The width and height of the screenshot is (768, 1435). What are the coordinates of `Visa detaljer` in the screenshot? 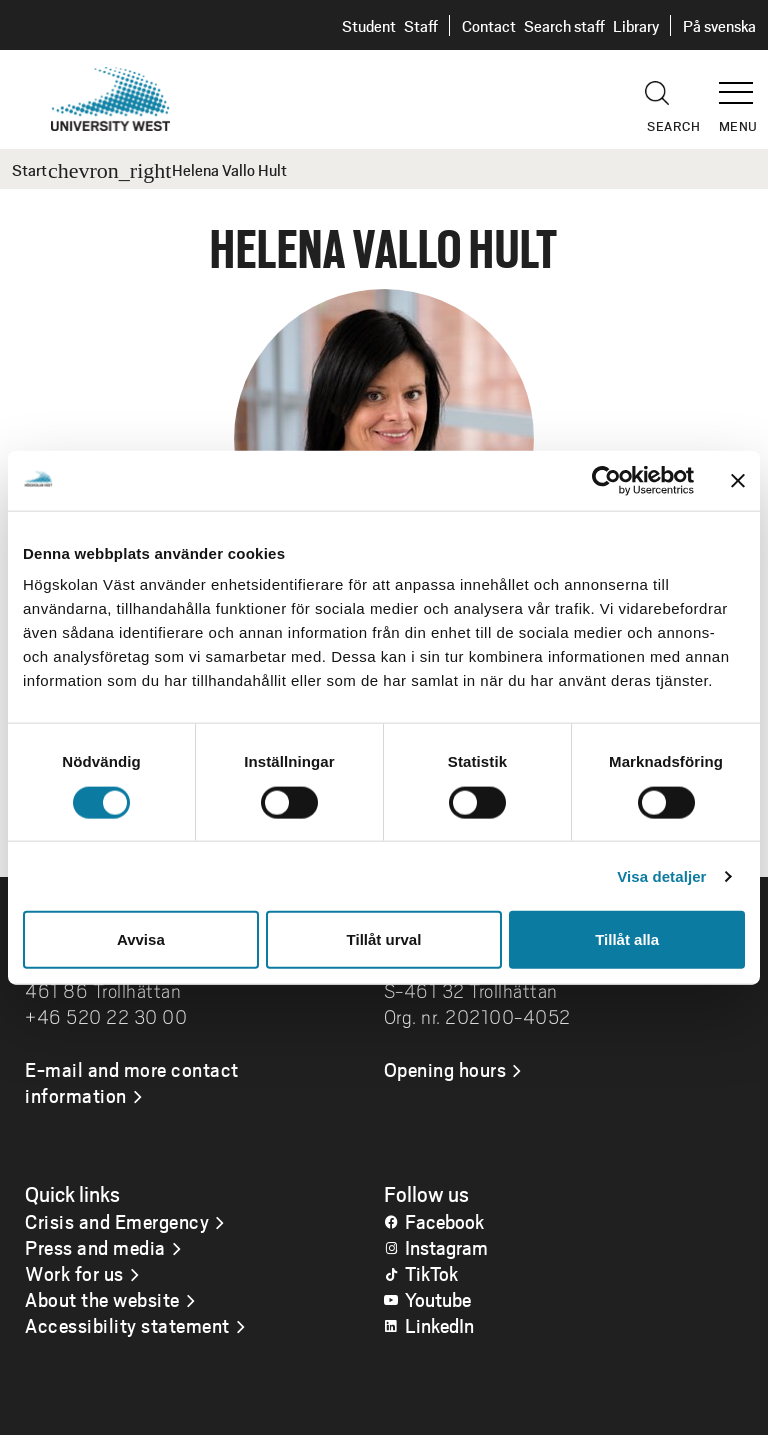 It's located at (661, 875).